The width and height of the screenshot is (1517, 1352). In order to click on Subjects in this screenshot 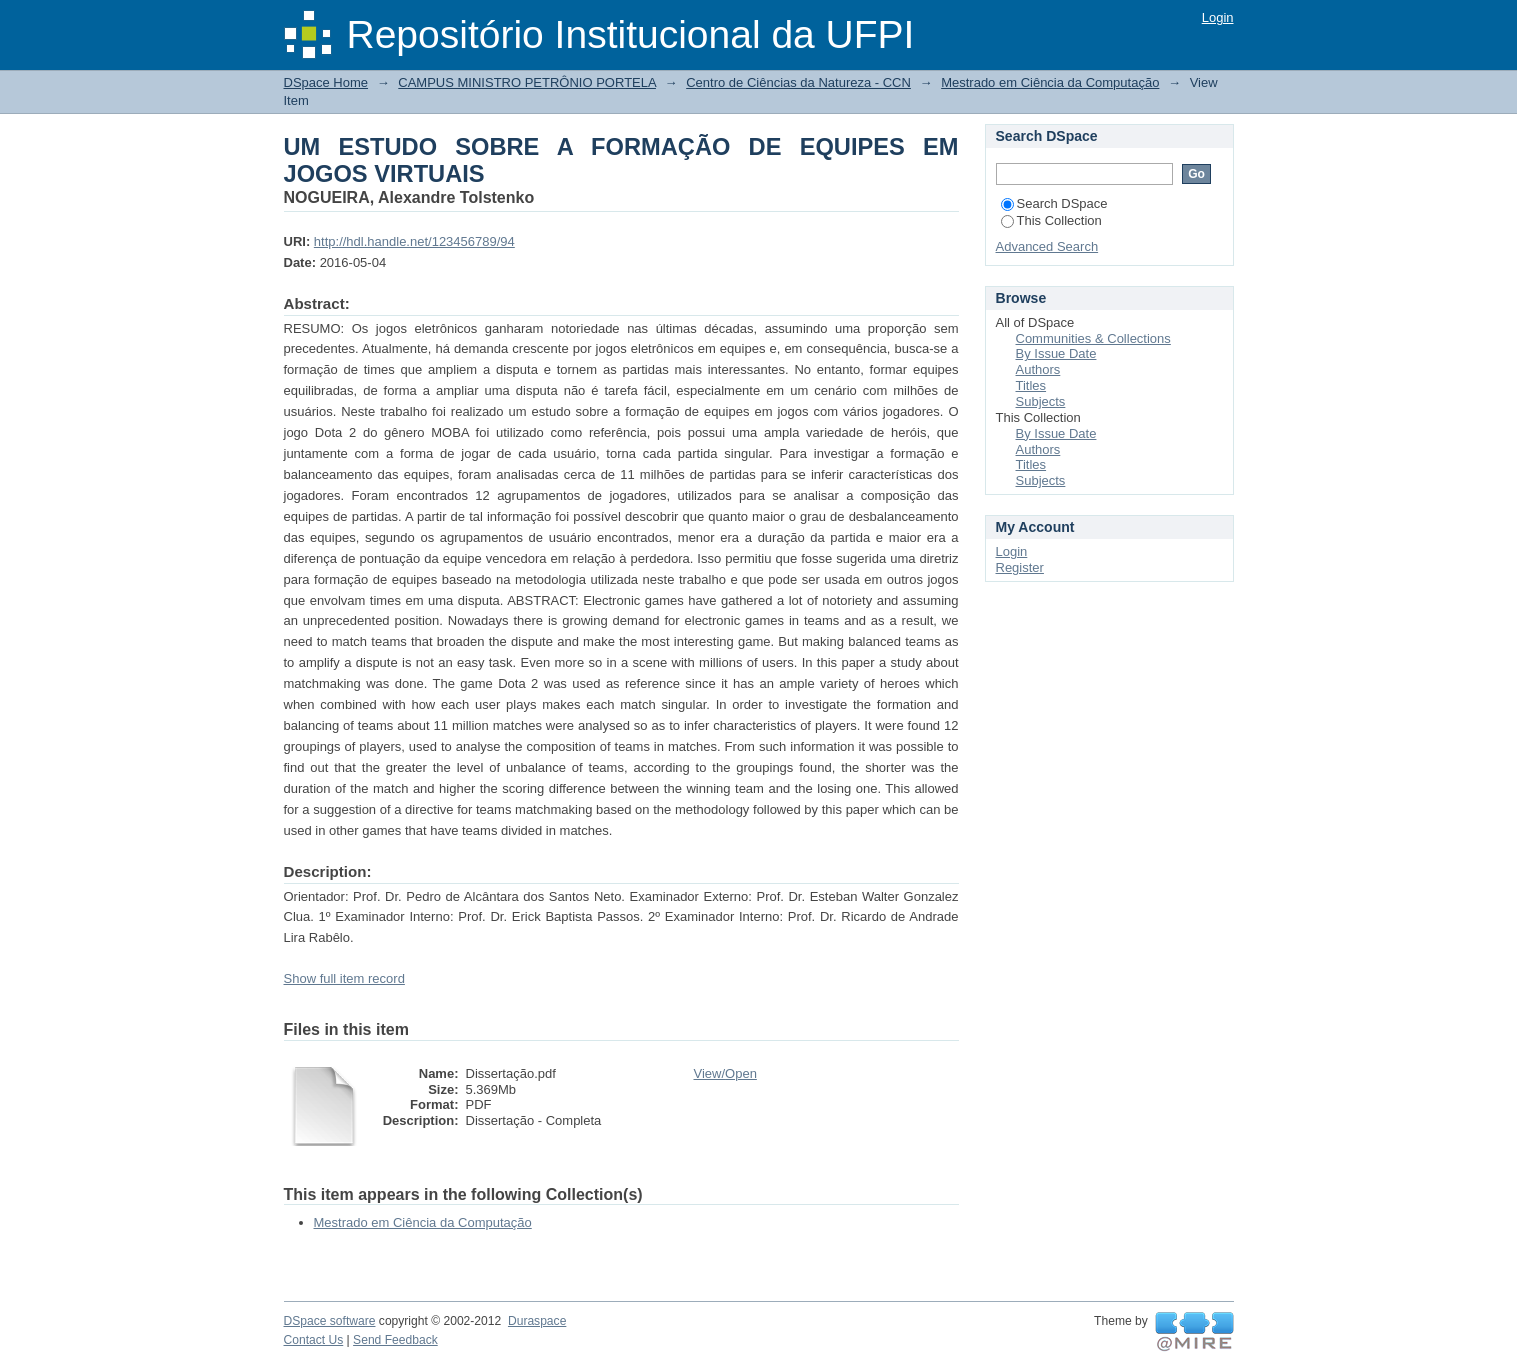, I will do `click(1041, 401)`.